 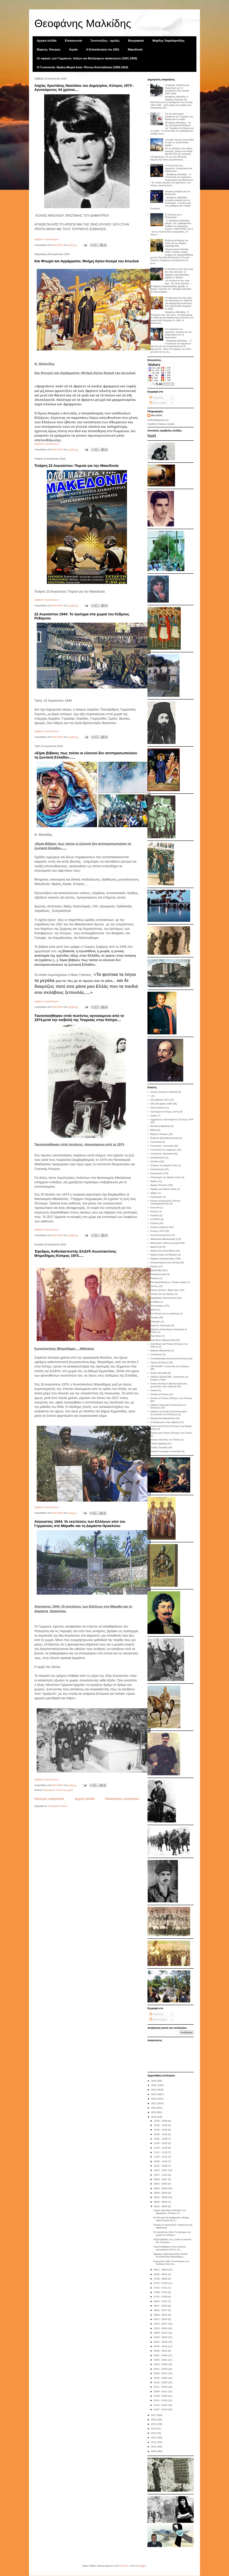 I want to click on Για την οικονομική διείσδυση της Τουρκίας στη Θράκη και το Αιγαίο, so click(x=179, y=116).